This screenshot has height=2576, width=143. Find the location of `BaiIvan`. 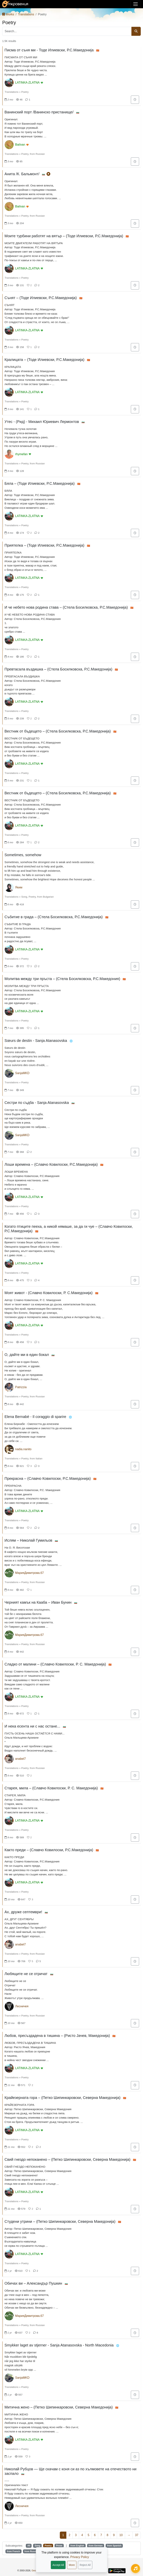

BaiIvan is located at coordinates (20, 144).